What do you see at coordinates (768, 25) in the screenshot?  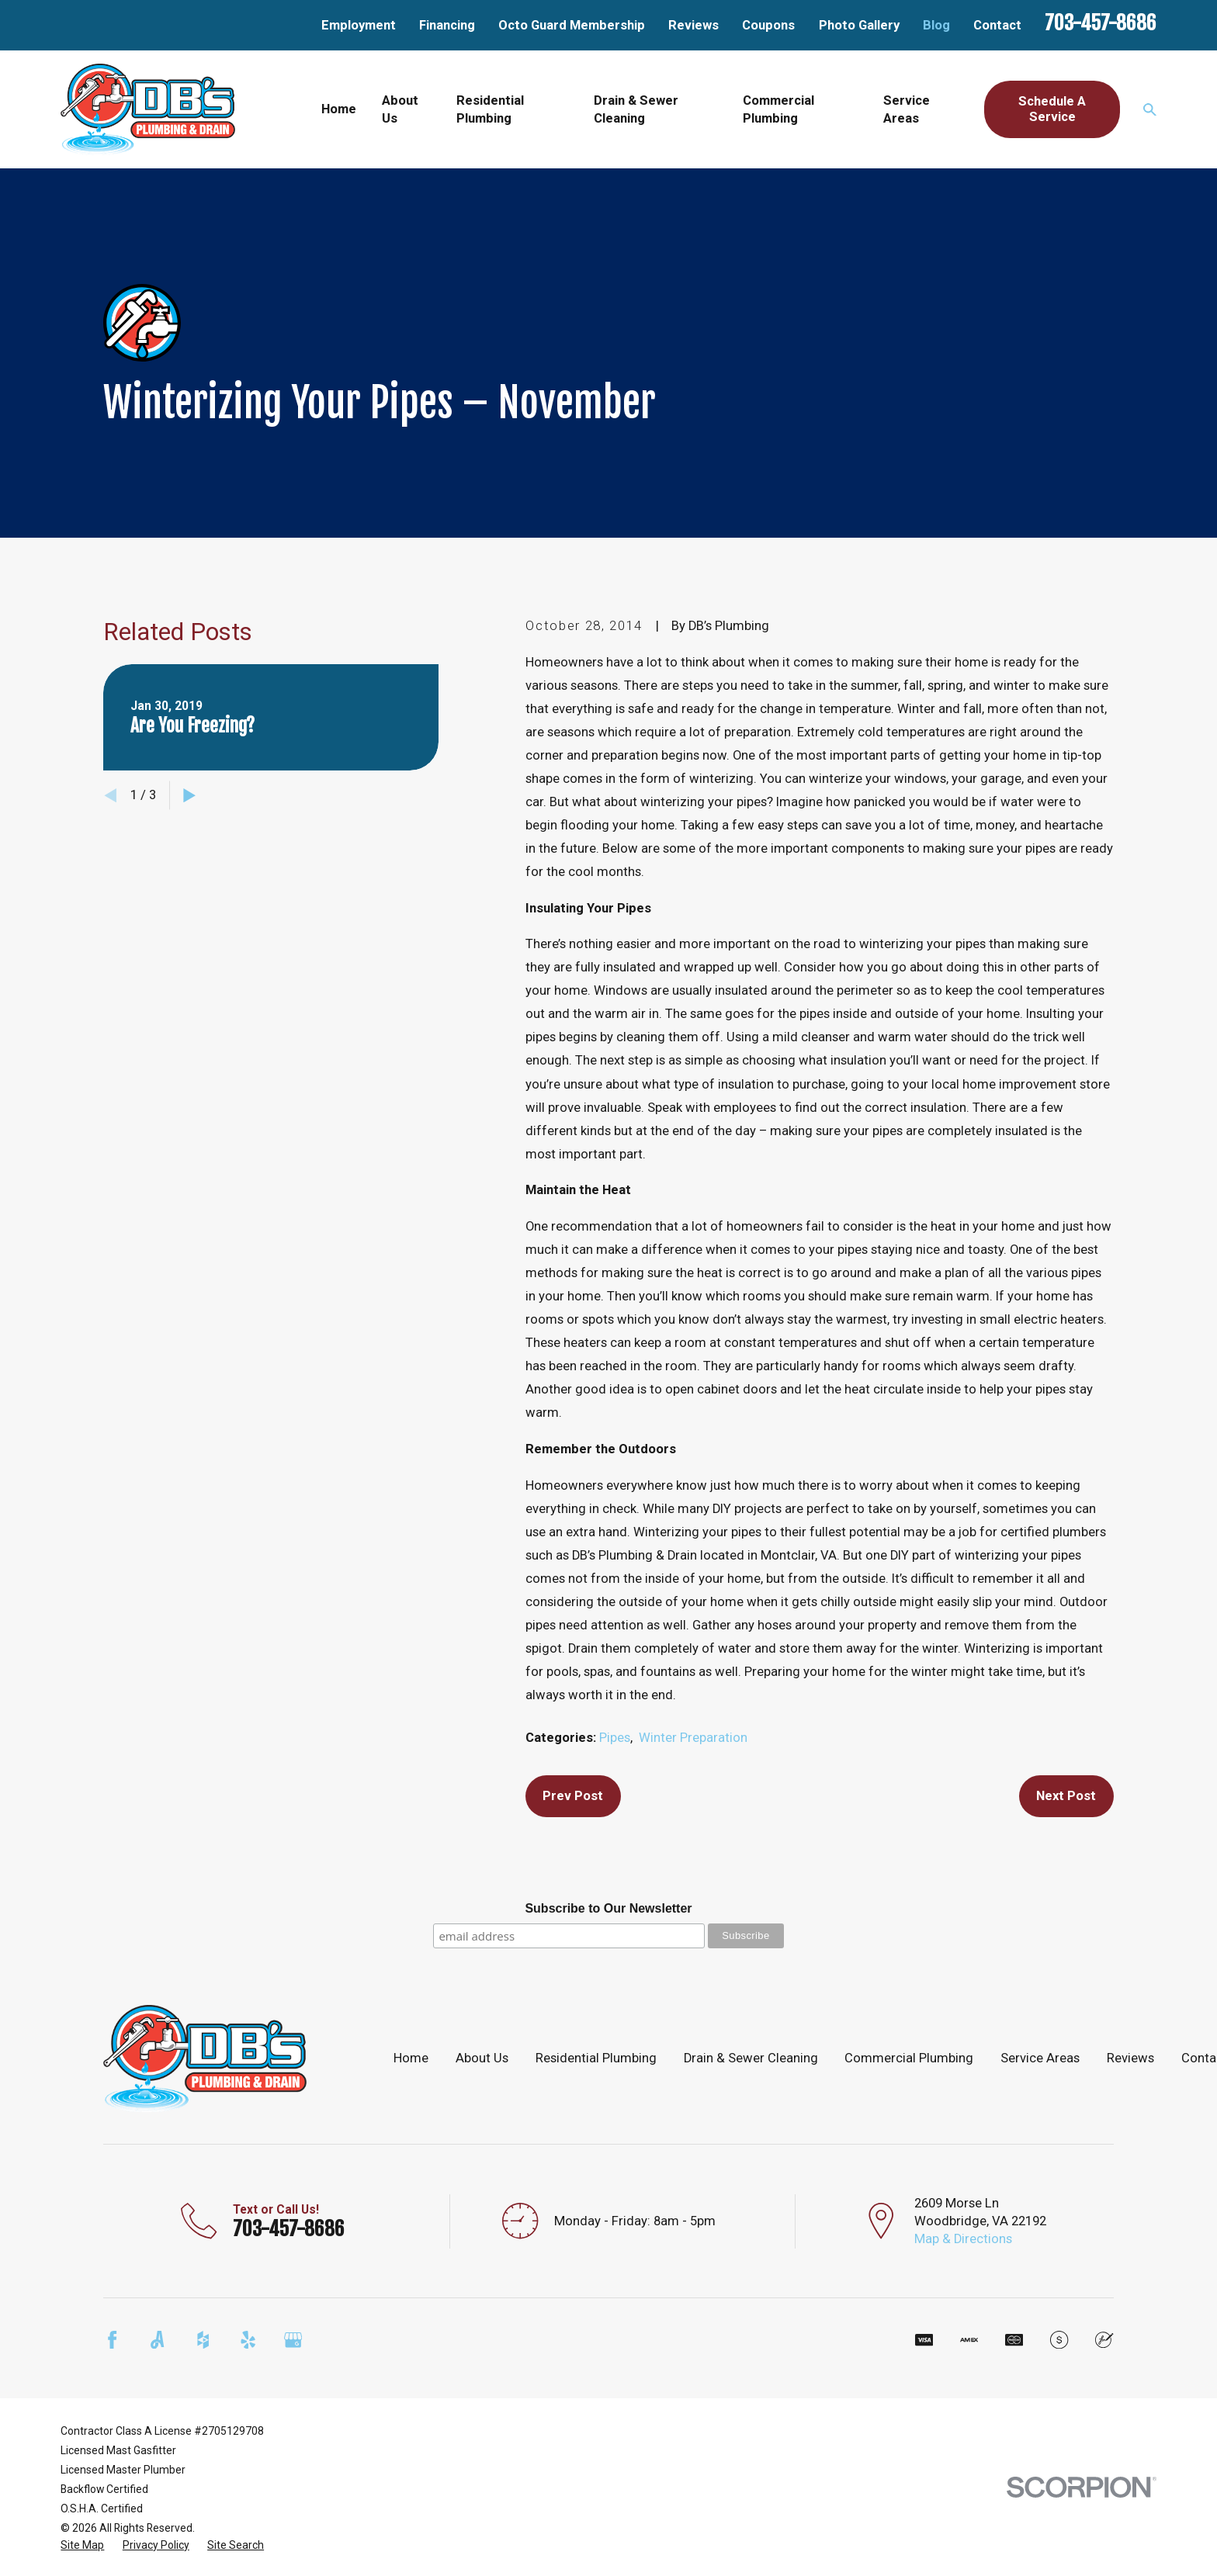 I see `Coupons` at bounding box center [768, 25].